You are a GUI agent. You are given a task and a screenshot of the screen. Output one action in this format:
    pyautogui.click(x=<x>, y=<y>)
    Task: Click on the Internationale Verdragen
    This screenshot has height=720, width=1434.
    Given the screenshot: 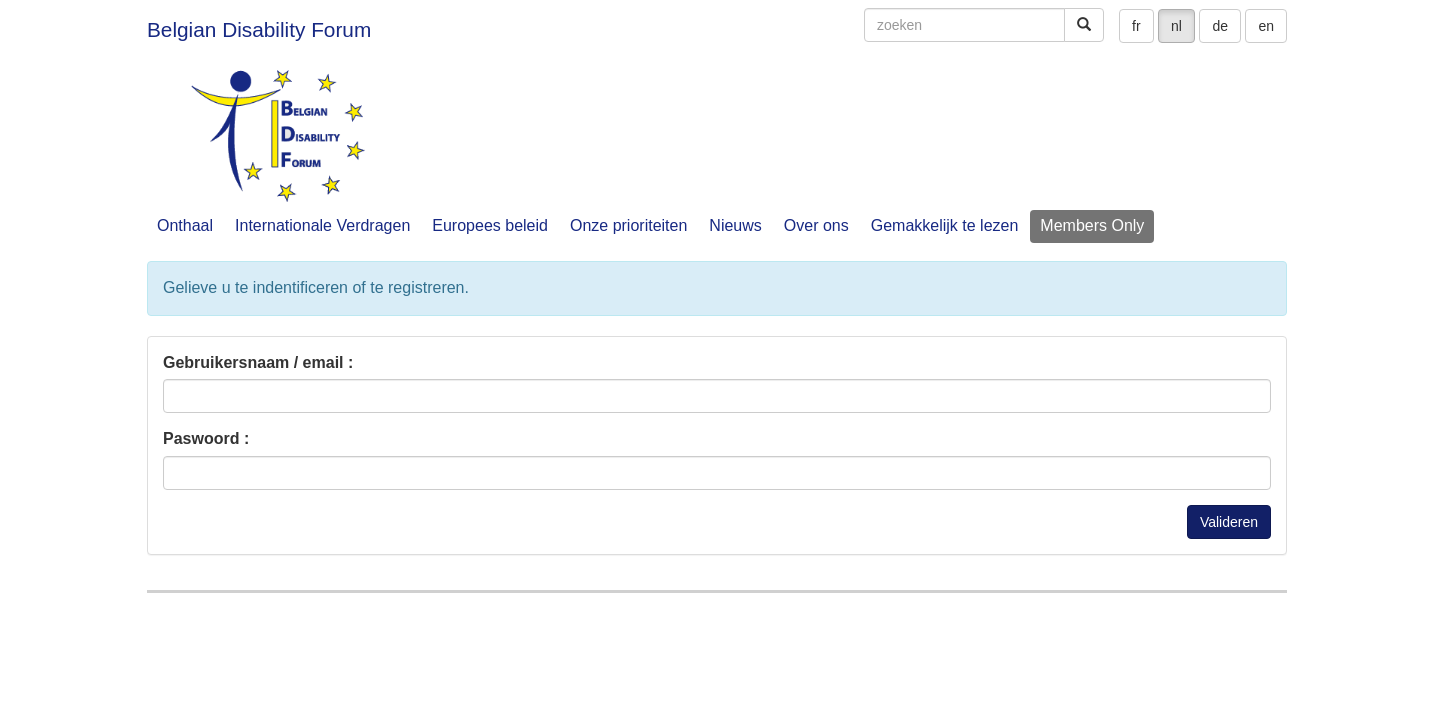 What is the action you would take?
    pyautogui.click(x=322, y=225)
    